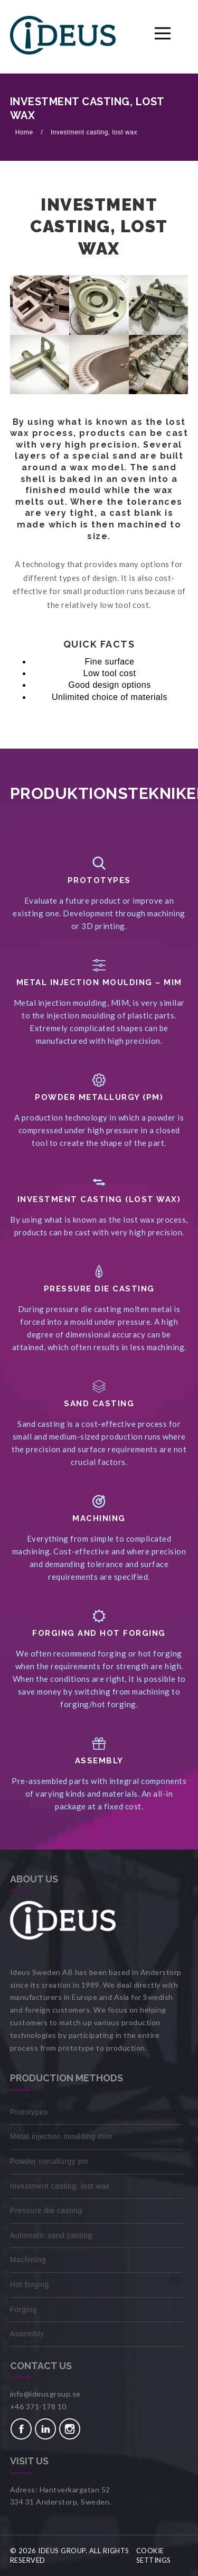 Image resolution: width=198 pixels, height=2576 pixels. What do you see at coordinates (99, 880) in the screenshot?
I see `Prototypes` at bounding box center [99, 880].